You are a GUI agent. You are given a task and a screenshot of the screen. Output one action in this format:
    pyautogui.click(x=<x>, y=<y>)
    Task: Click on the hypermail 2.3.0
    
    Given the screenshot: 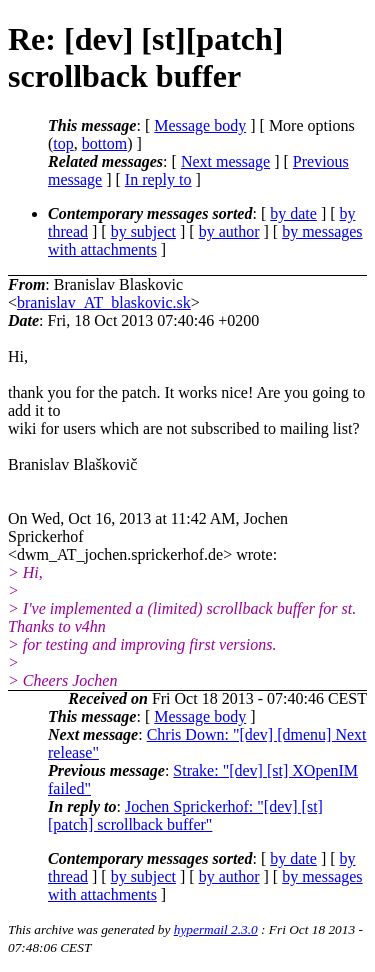 What is the action you would take?
    pyautogui.click(x=216, y=929)
    